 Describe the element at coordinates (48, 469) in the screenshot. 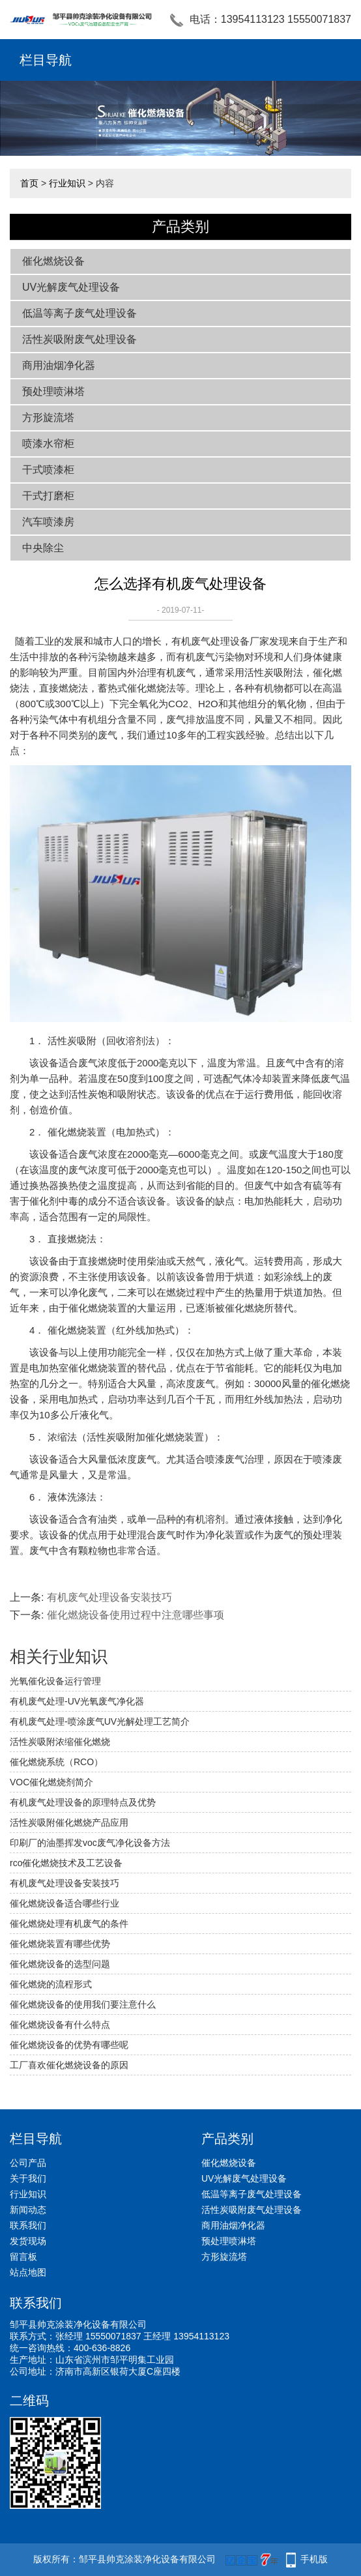

I see `干式喷漆柜` at that location.